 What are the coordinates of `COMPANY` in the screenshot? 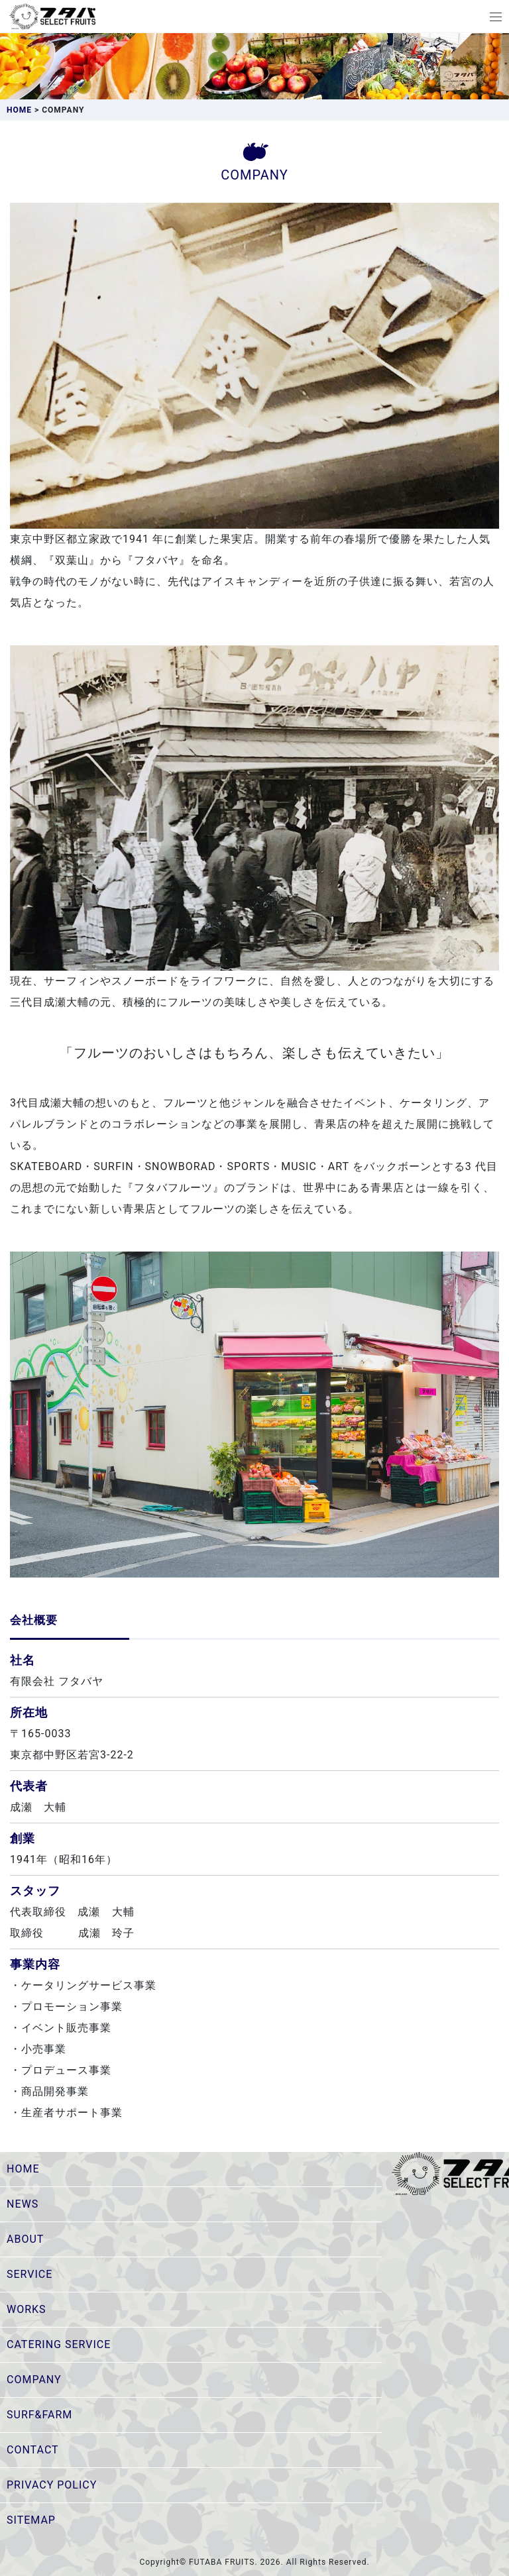 It's located at (34, 2379).